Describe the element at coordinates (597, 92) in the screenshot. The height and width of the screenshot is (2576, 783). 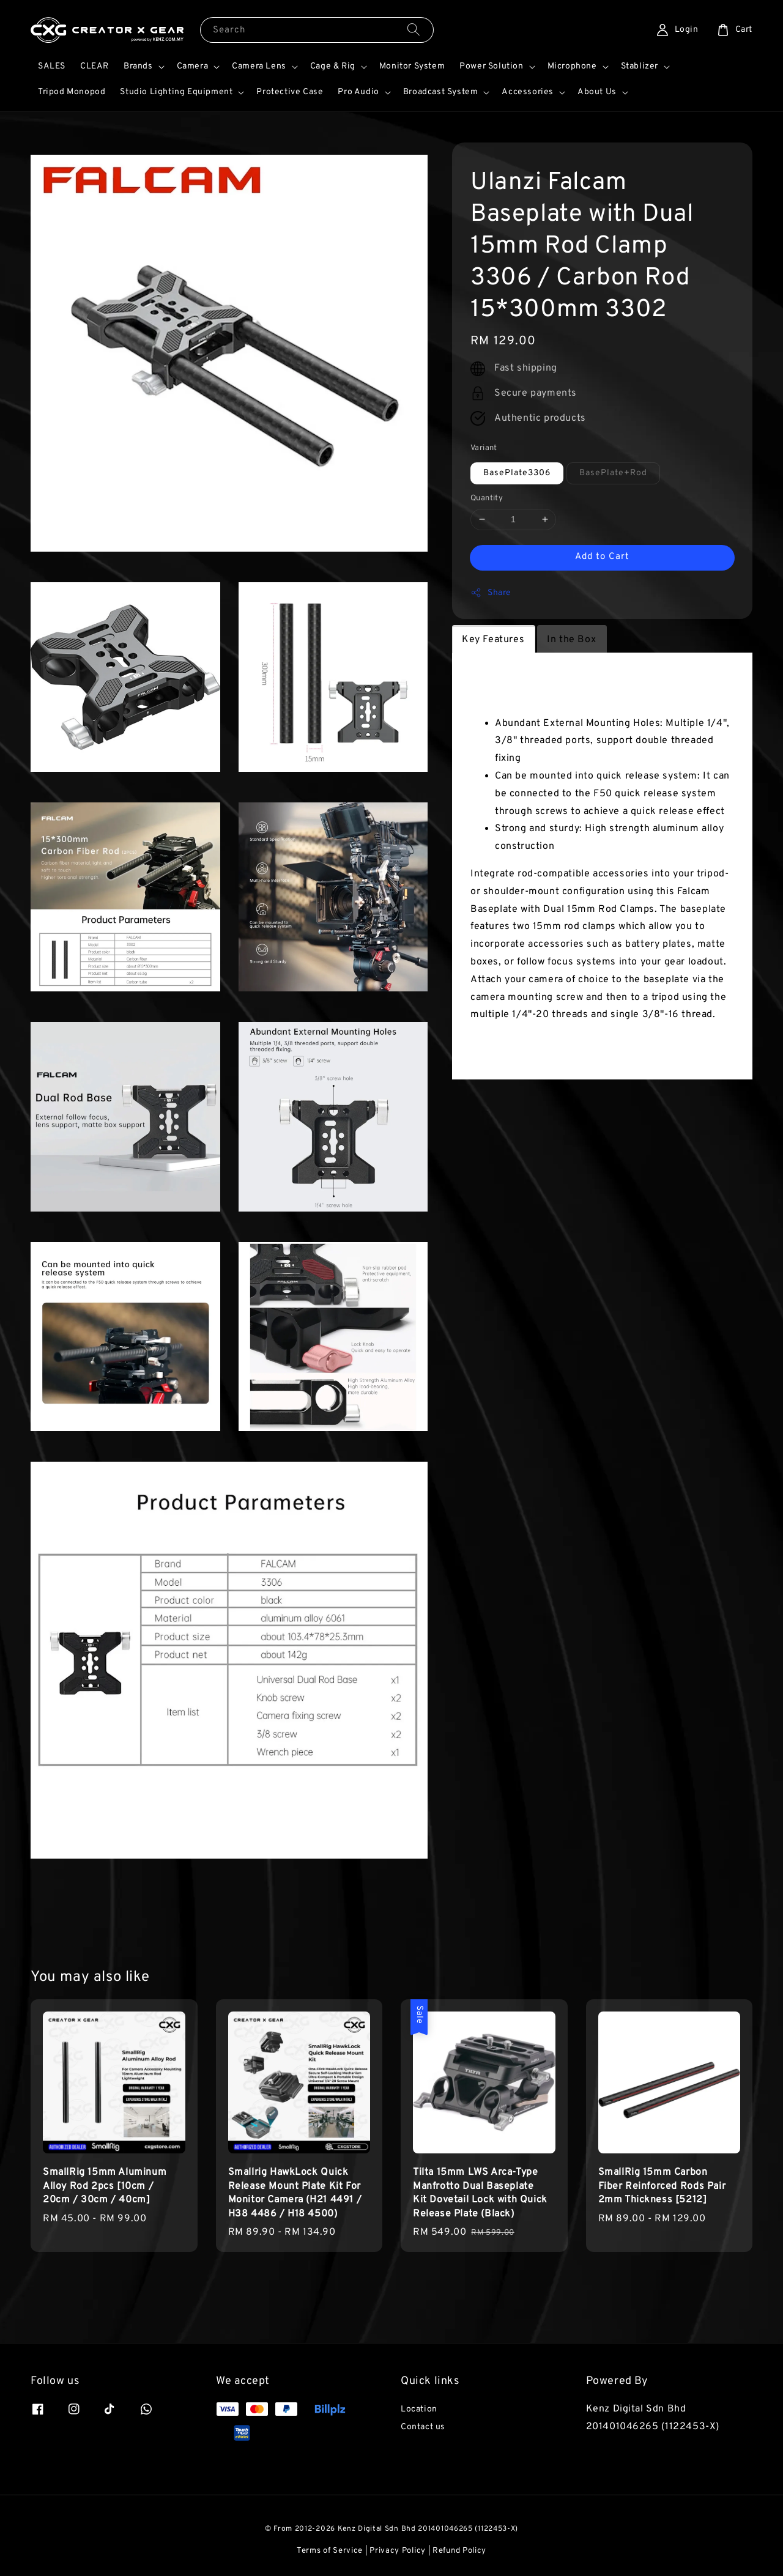
I see `About Us` at that location.